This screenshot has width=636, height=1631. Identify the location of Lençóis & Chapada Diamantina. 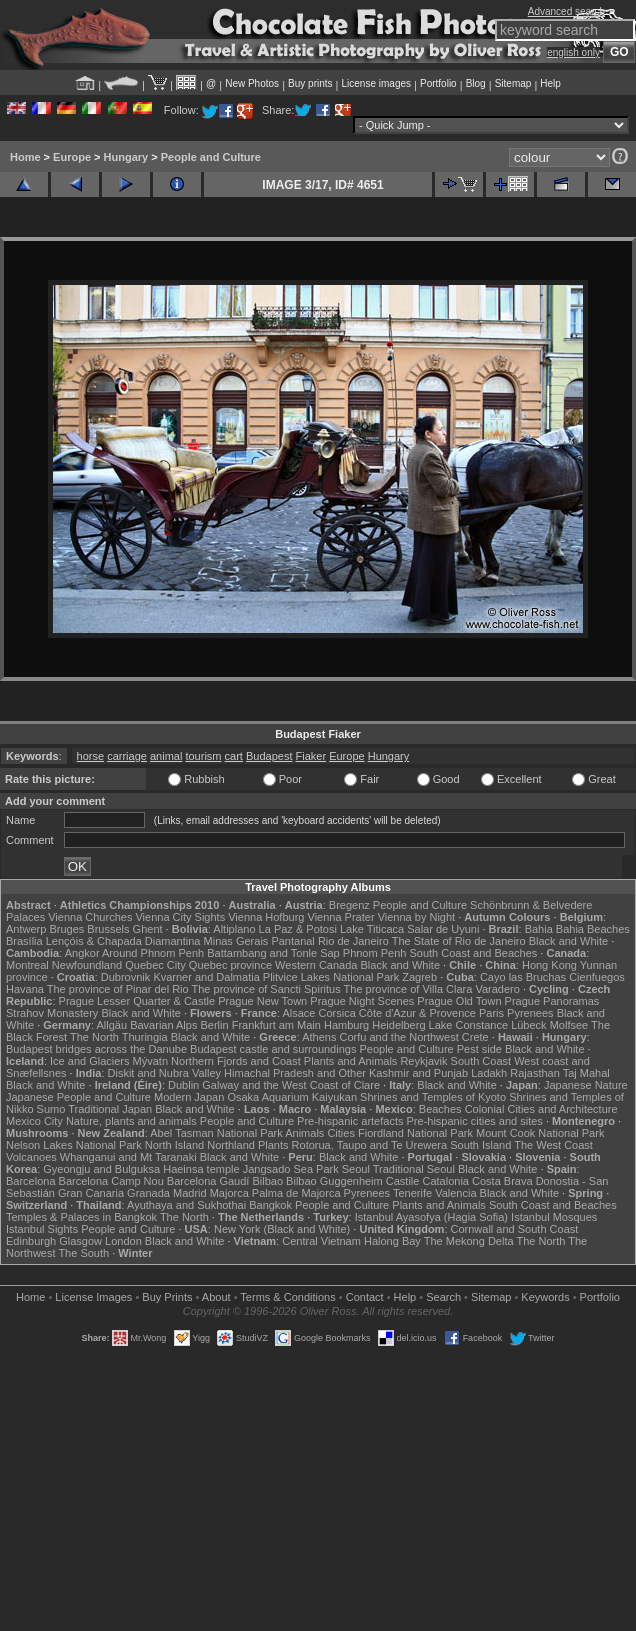
(123, 941).